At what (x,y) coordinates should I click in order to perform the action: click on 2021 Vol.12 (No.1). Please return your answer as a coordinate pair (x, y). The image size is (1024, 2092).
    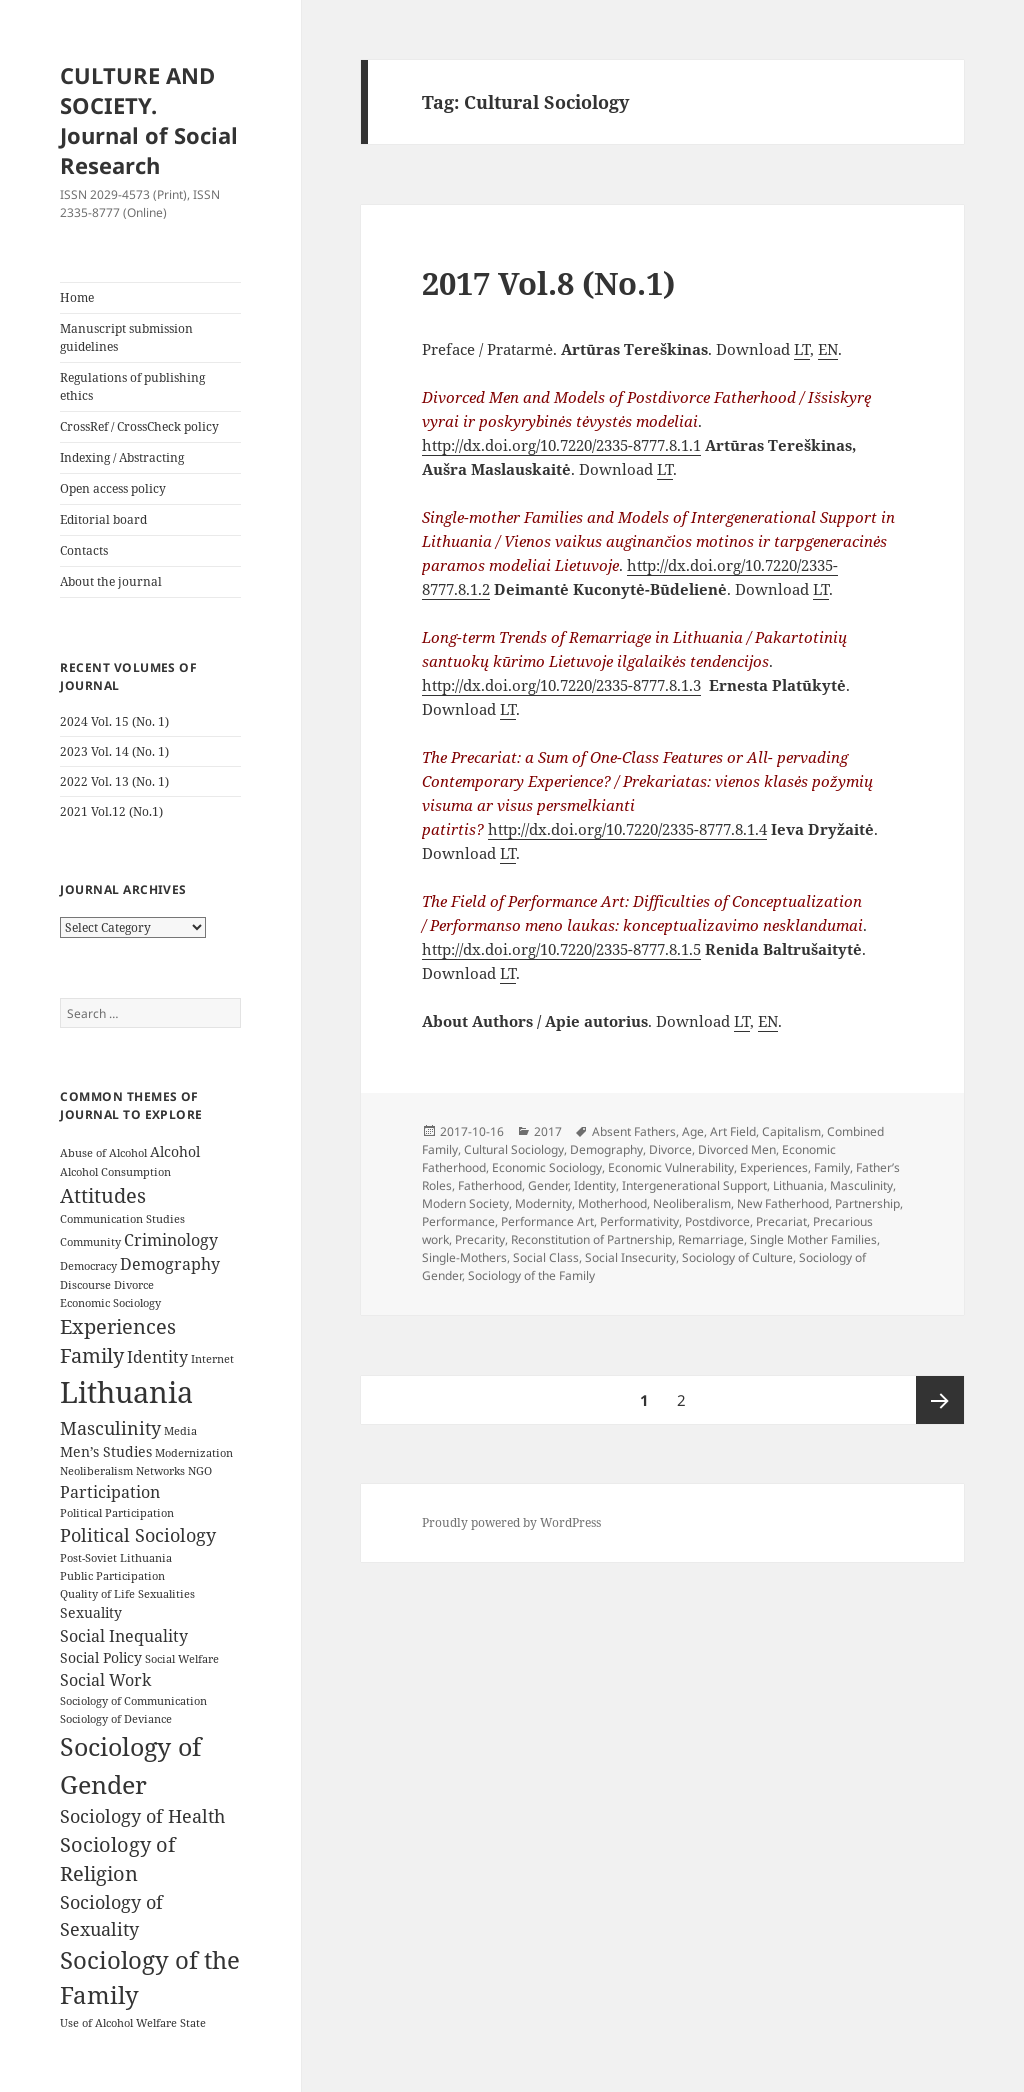
    Looking at the image, I should click on (111, 811).